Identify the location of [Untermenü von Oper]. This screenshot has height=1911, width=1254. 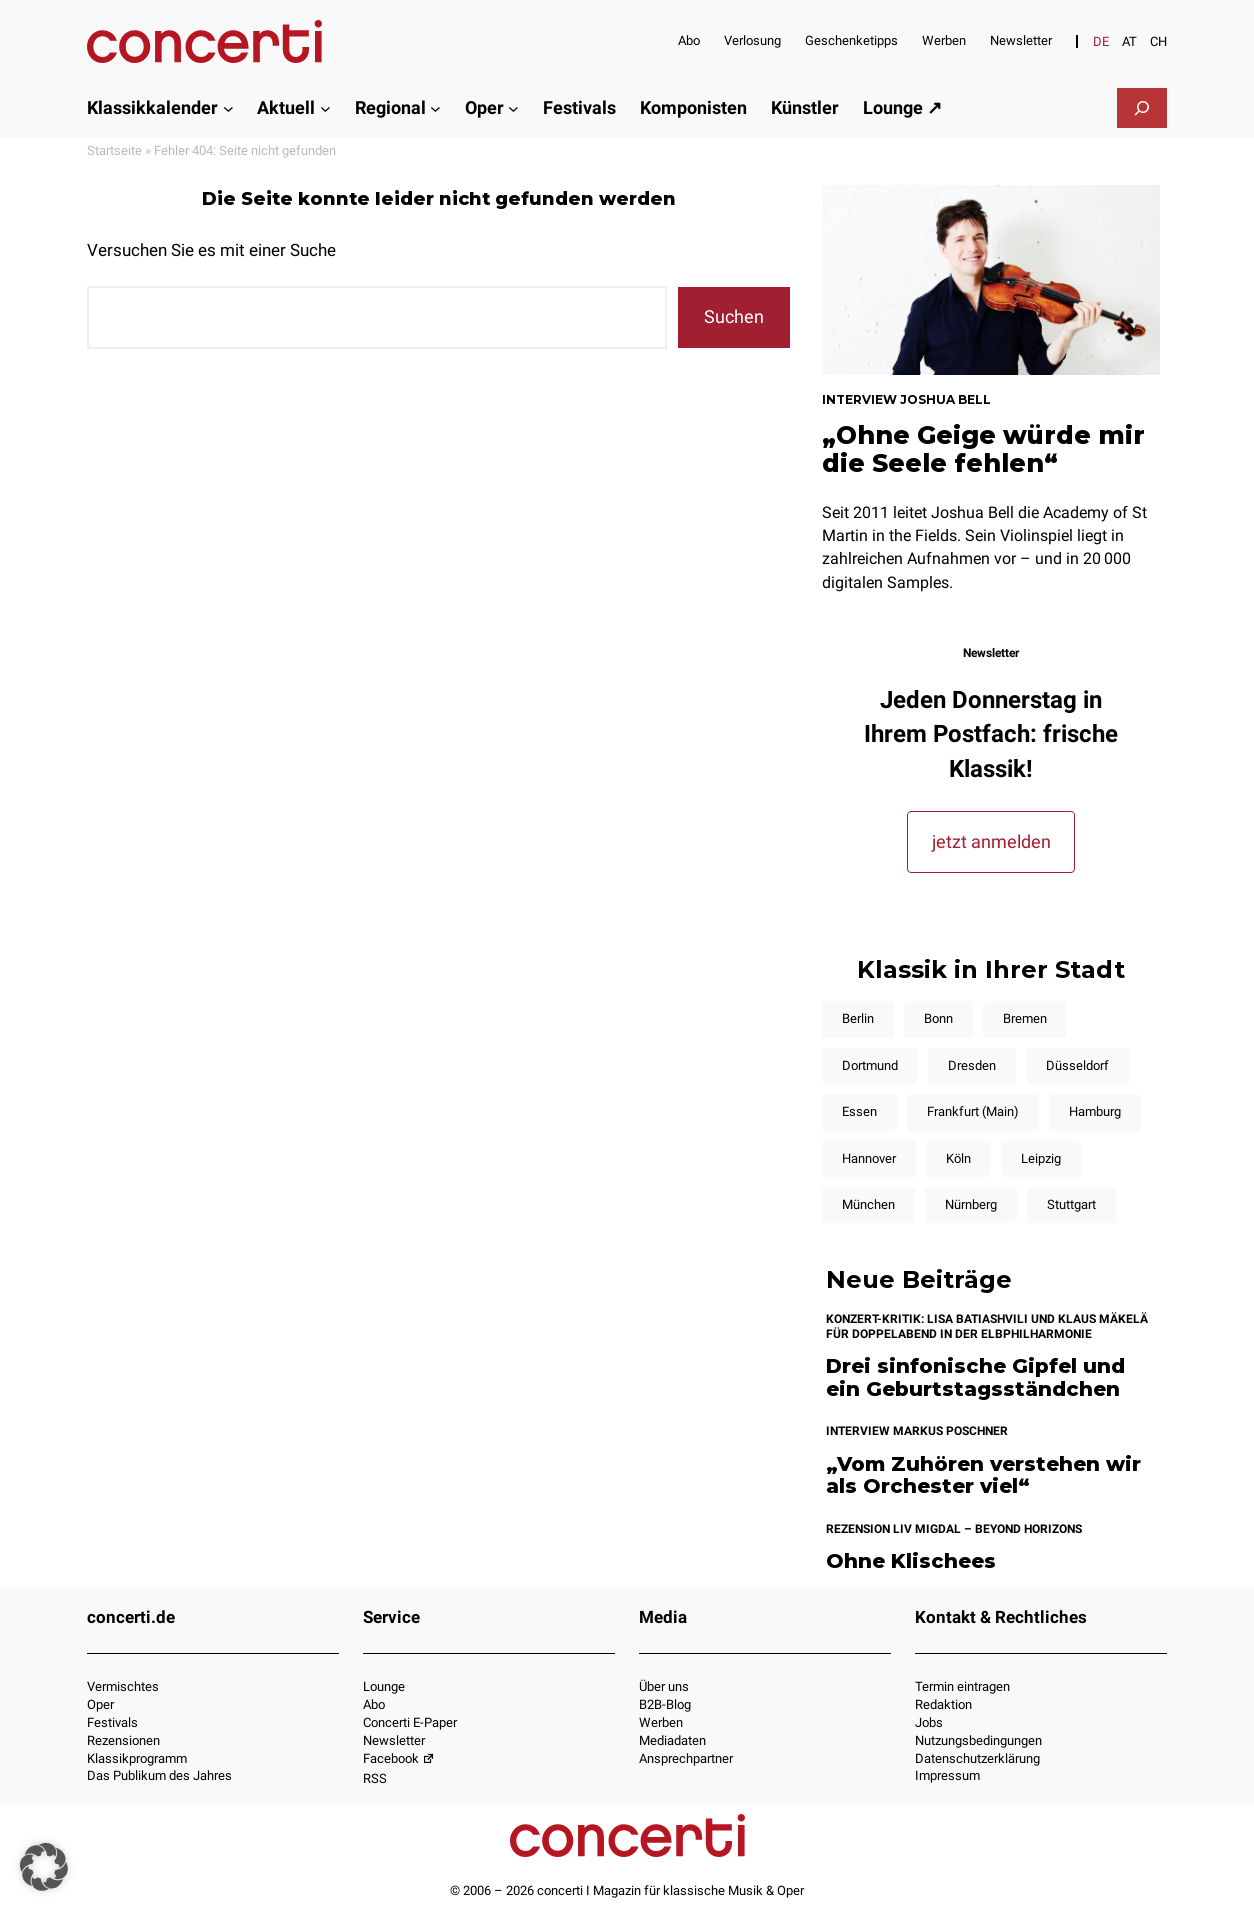
(513, 107).